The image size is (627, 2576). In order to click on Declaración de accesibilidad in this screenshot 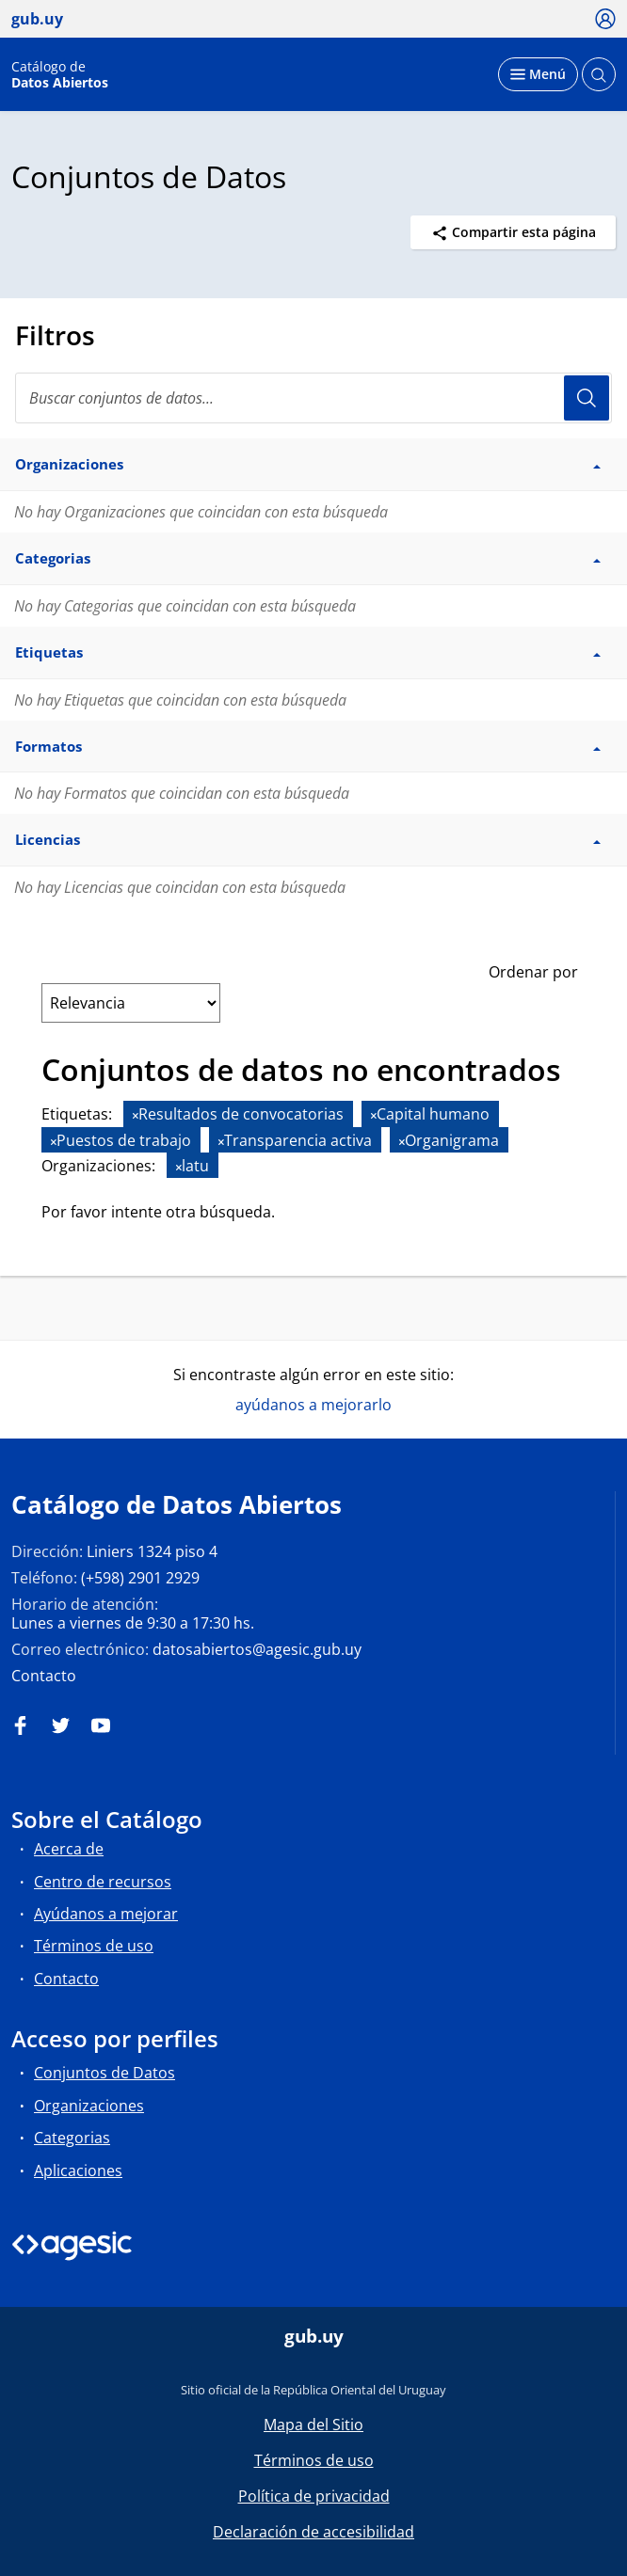, I will do `click(313, 2531)`.